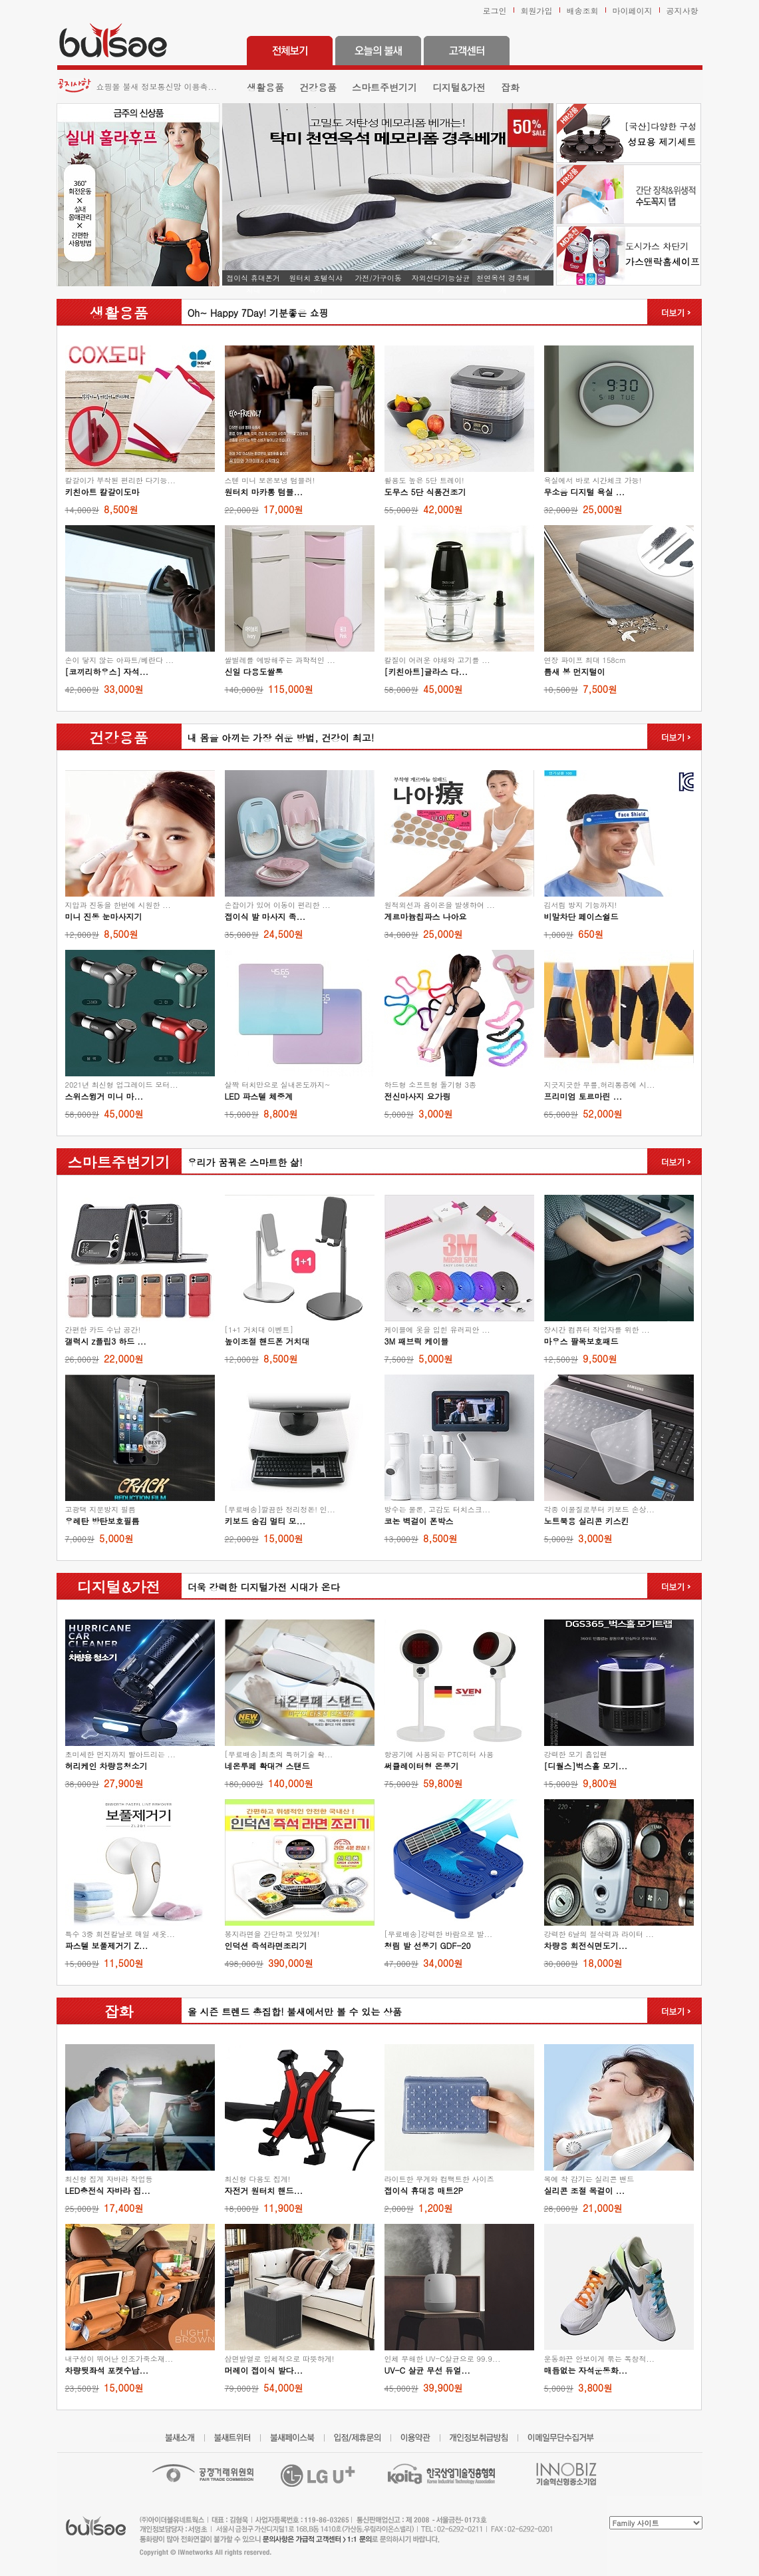 This screenshot has width=759, height=2576. What do you see at coordinates (459, 87) in the screenshot?
I see `디지털&가전` at bounding box center [459, 87].